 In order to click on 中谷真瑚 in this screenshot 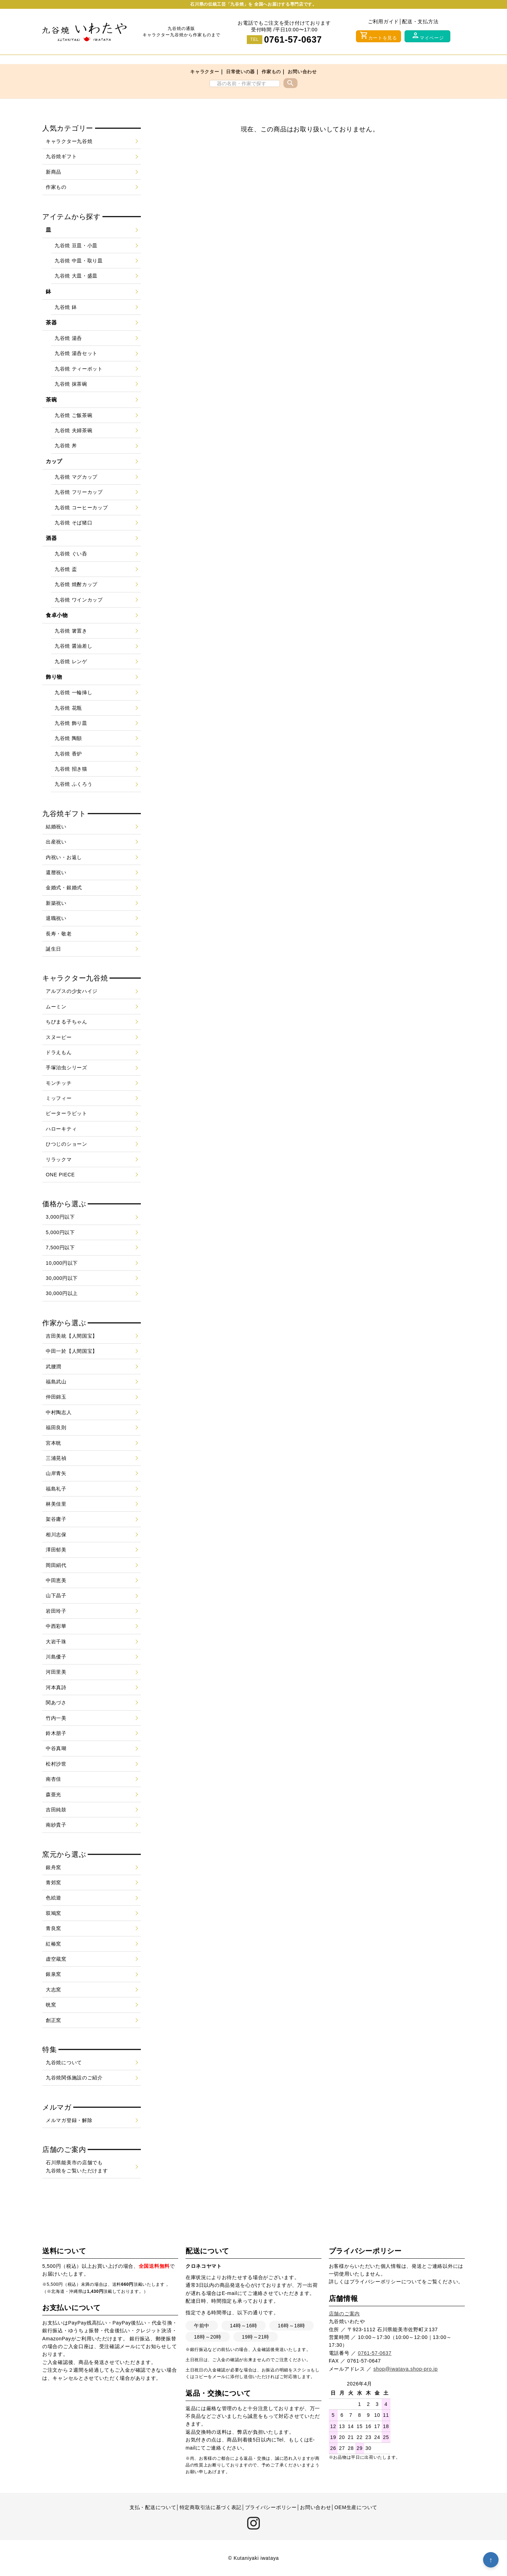, I will do `click(56, 1748)`.